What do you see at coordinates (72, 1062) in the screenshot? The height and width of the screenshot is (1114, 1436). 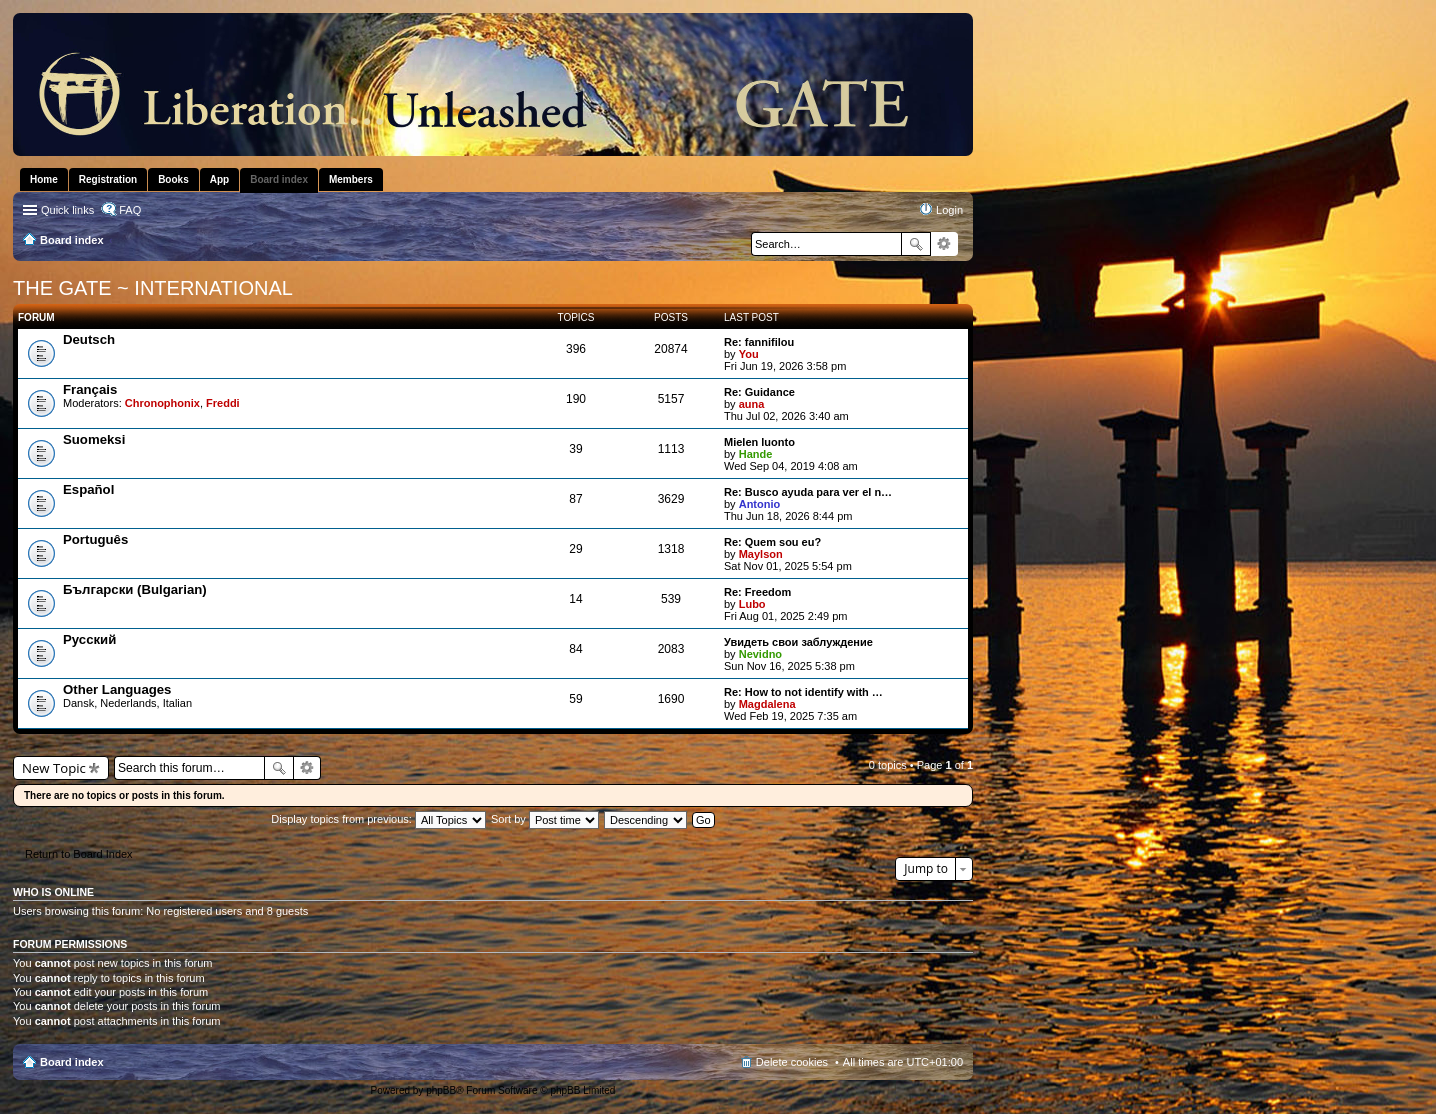 I see `Board index` at bounding box center [72, 1062].